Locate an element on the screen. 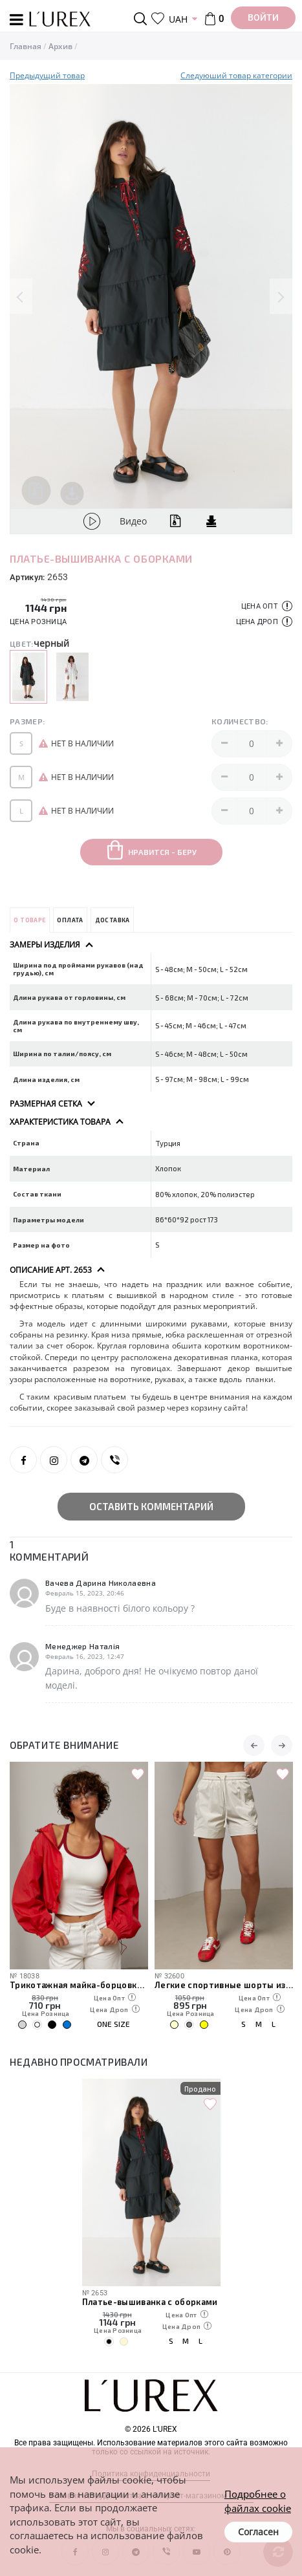  Оплата is located at coordinates (70, 920).